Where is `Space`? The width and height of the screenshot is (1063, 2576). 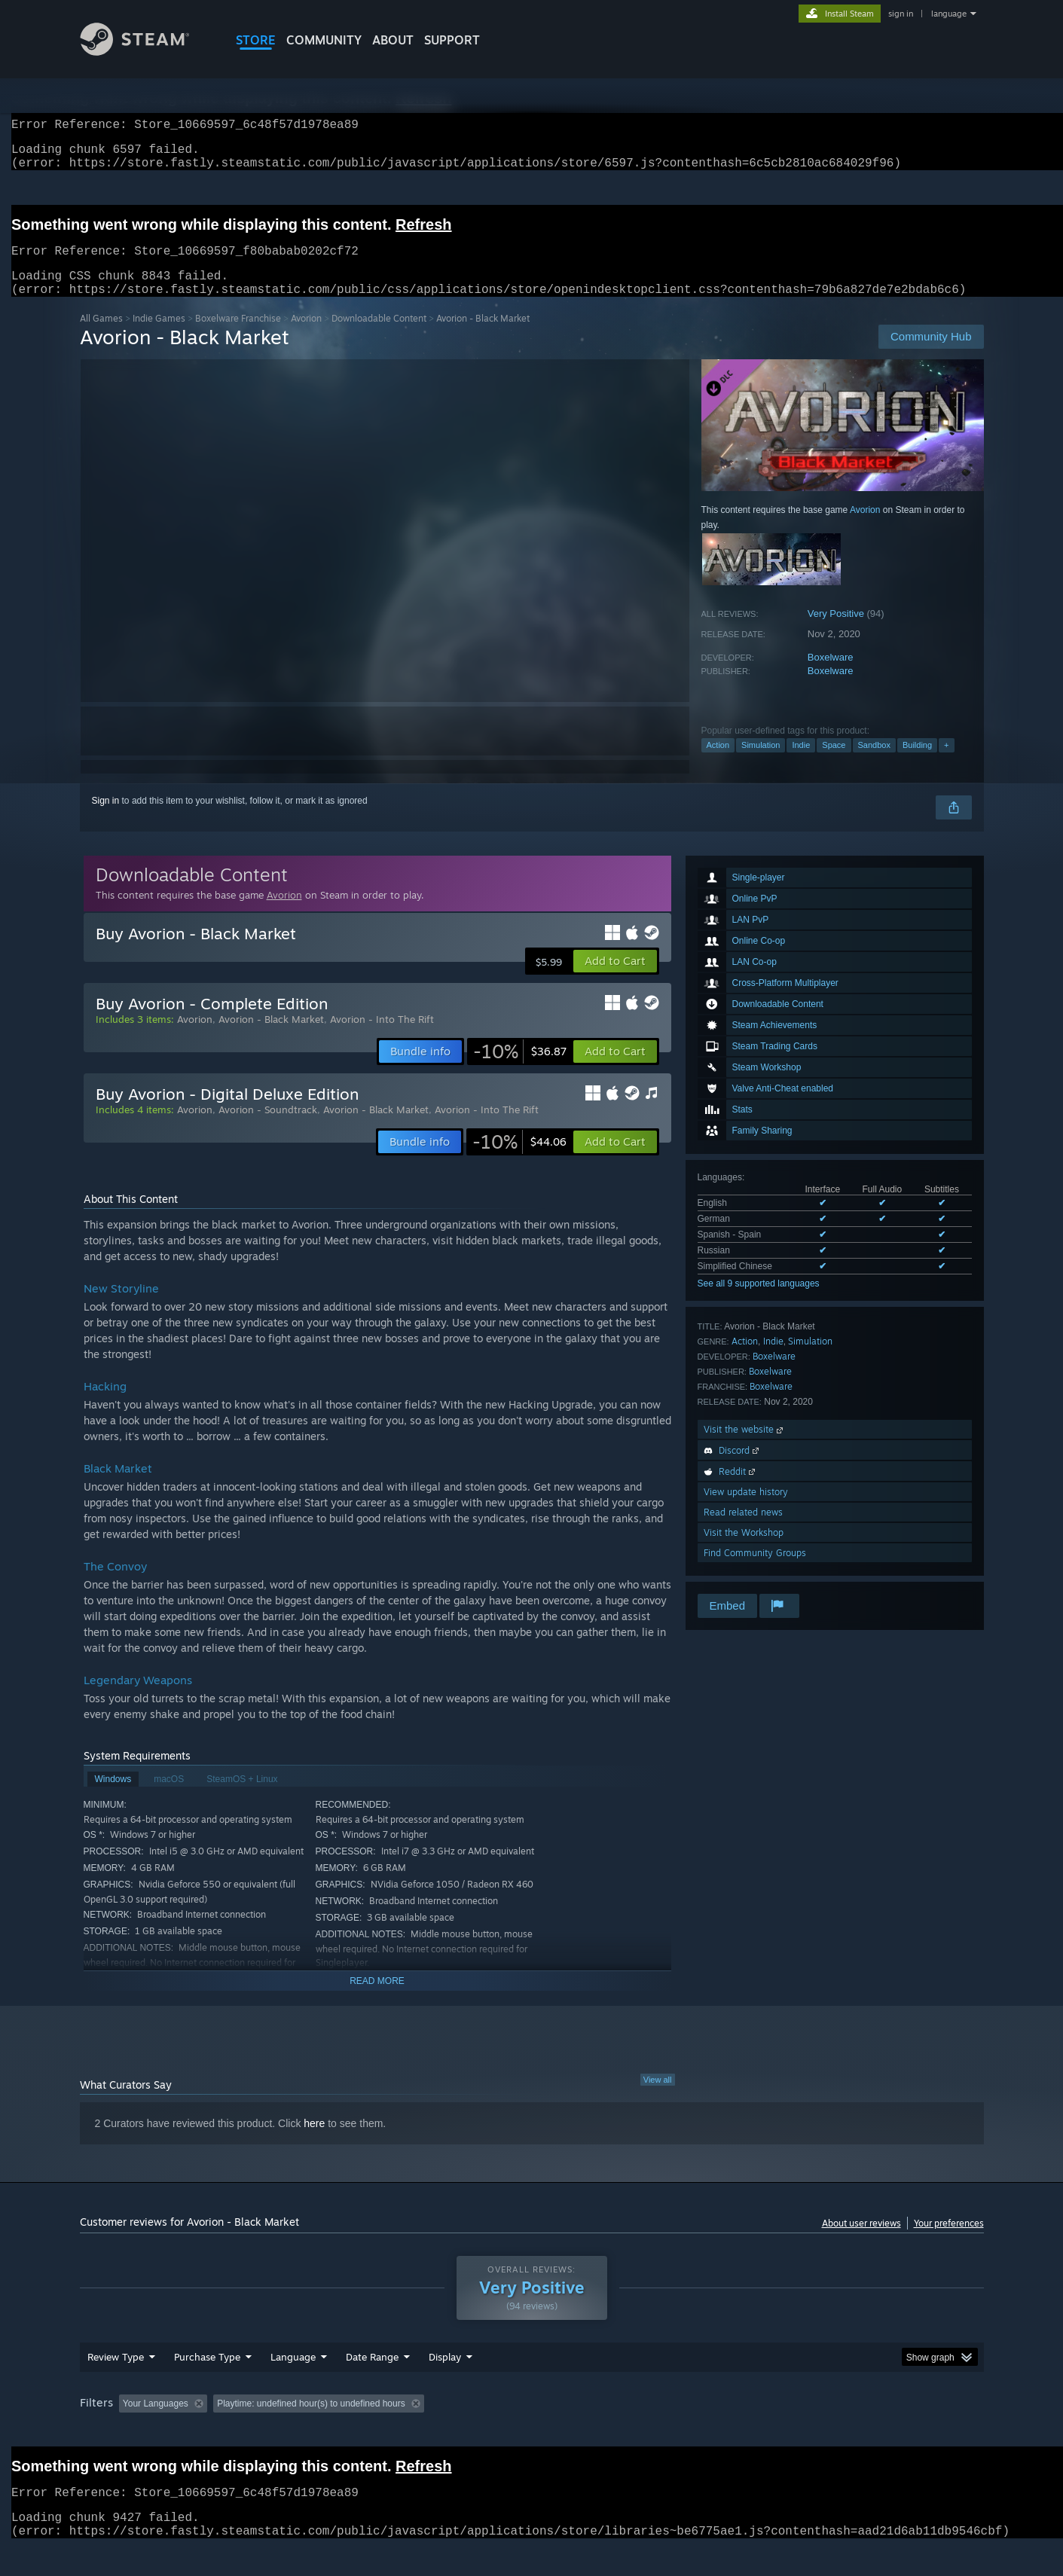
Space is located at coordinates (833, 763).